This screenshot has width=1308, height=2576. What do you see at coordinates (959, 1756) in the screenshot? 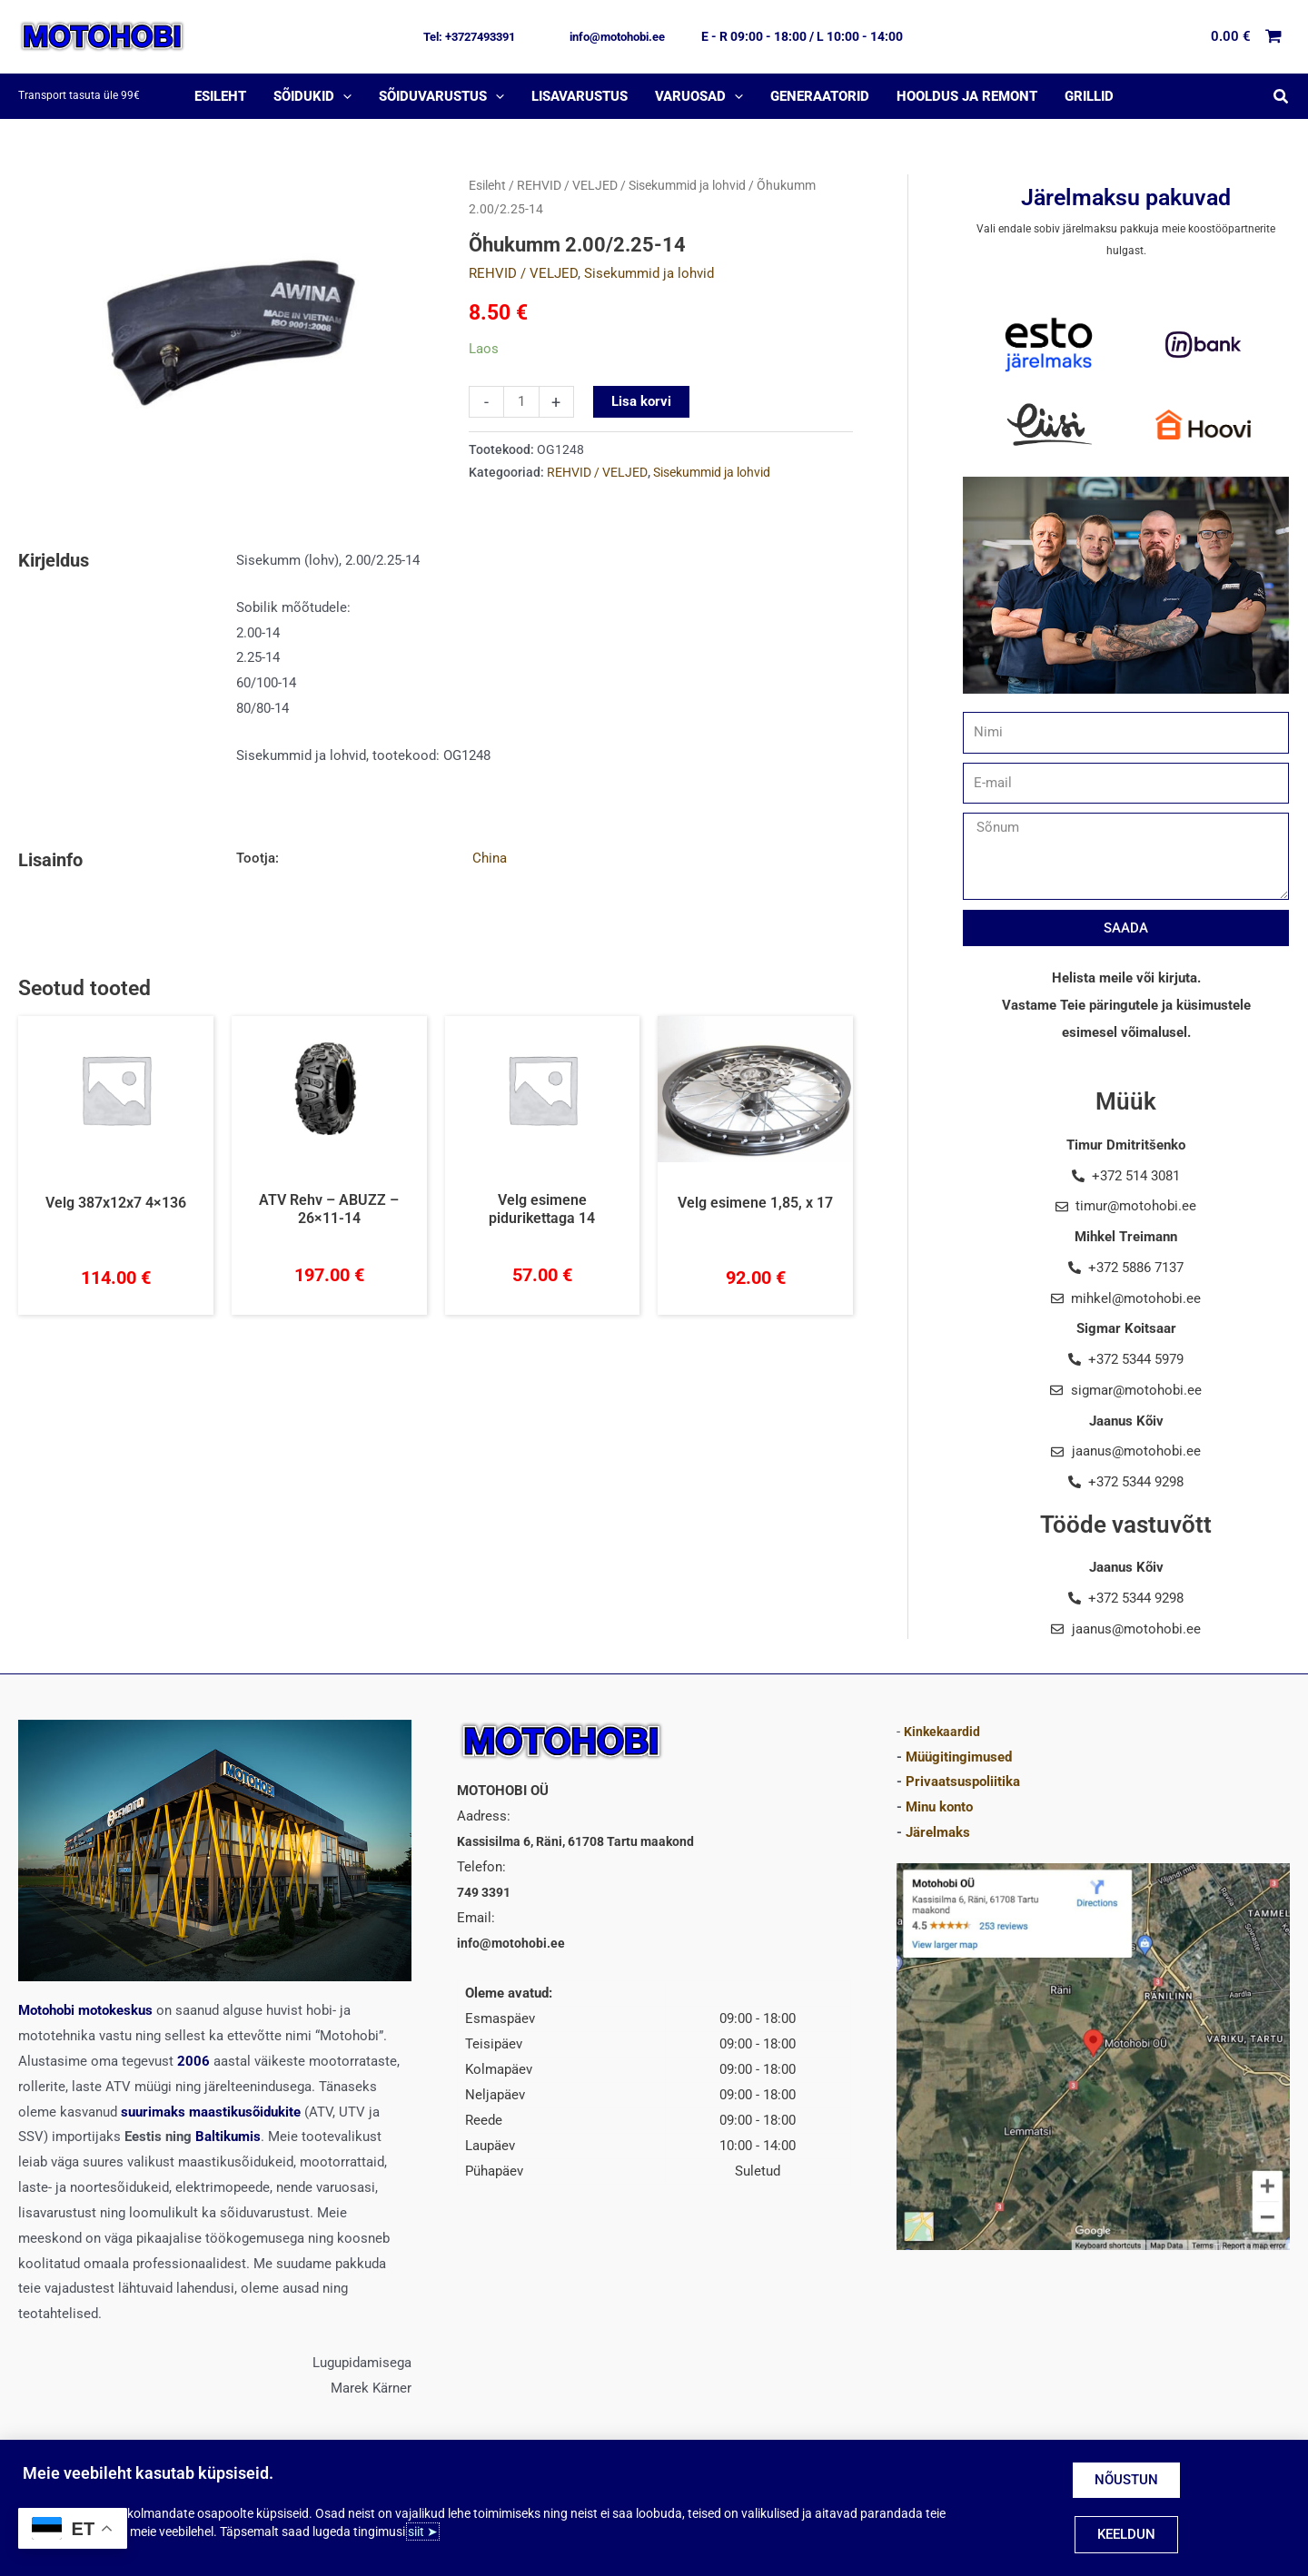
I see `Müügitingimused` at bounding box center [959, 1756].